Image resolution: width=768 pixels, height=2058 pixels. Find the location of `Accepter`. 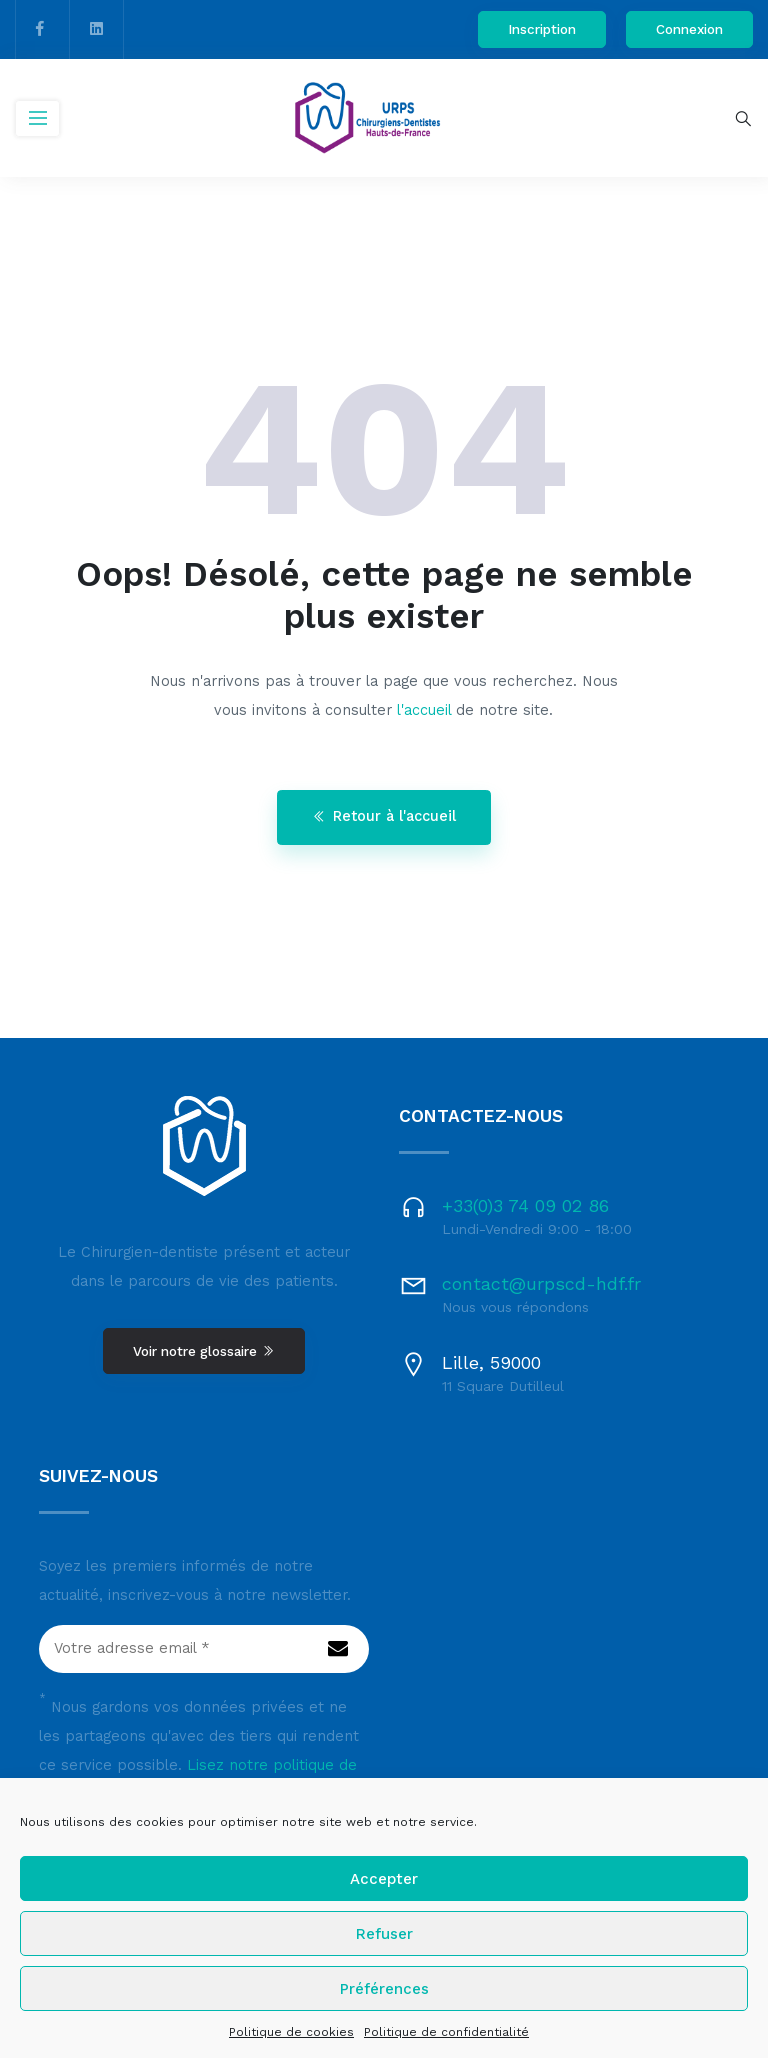

Accepter is located at coordinates (384, 1879).